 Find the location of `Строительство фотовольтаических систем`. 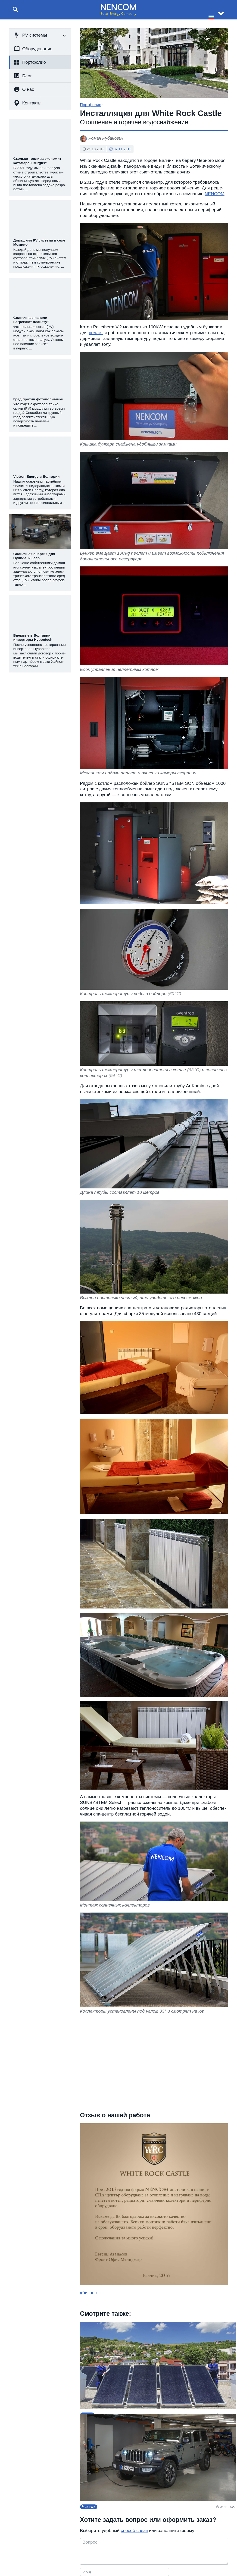

Строительство фотовольтаических систем is located at coordinates (50, 2549).